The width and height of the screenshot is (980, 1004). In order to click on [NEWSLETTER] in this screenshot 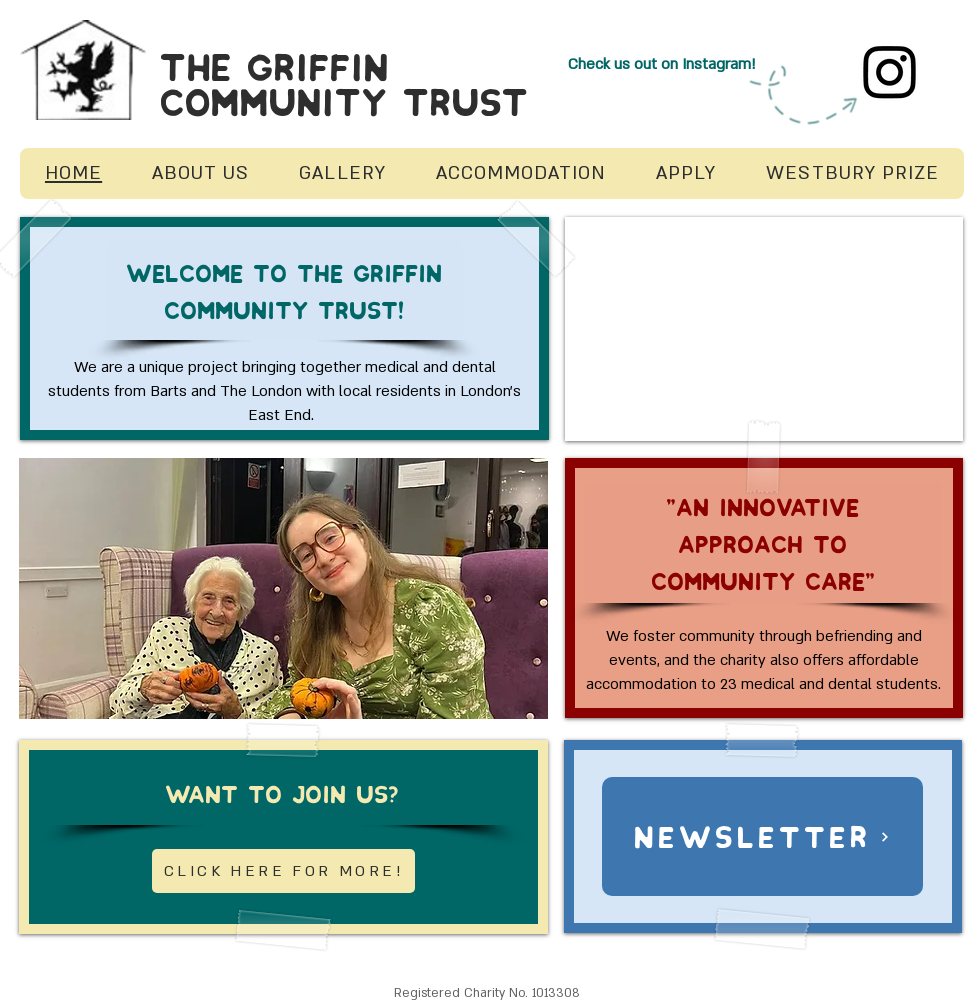, I will do `click(762, 836)`.